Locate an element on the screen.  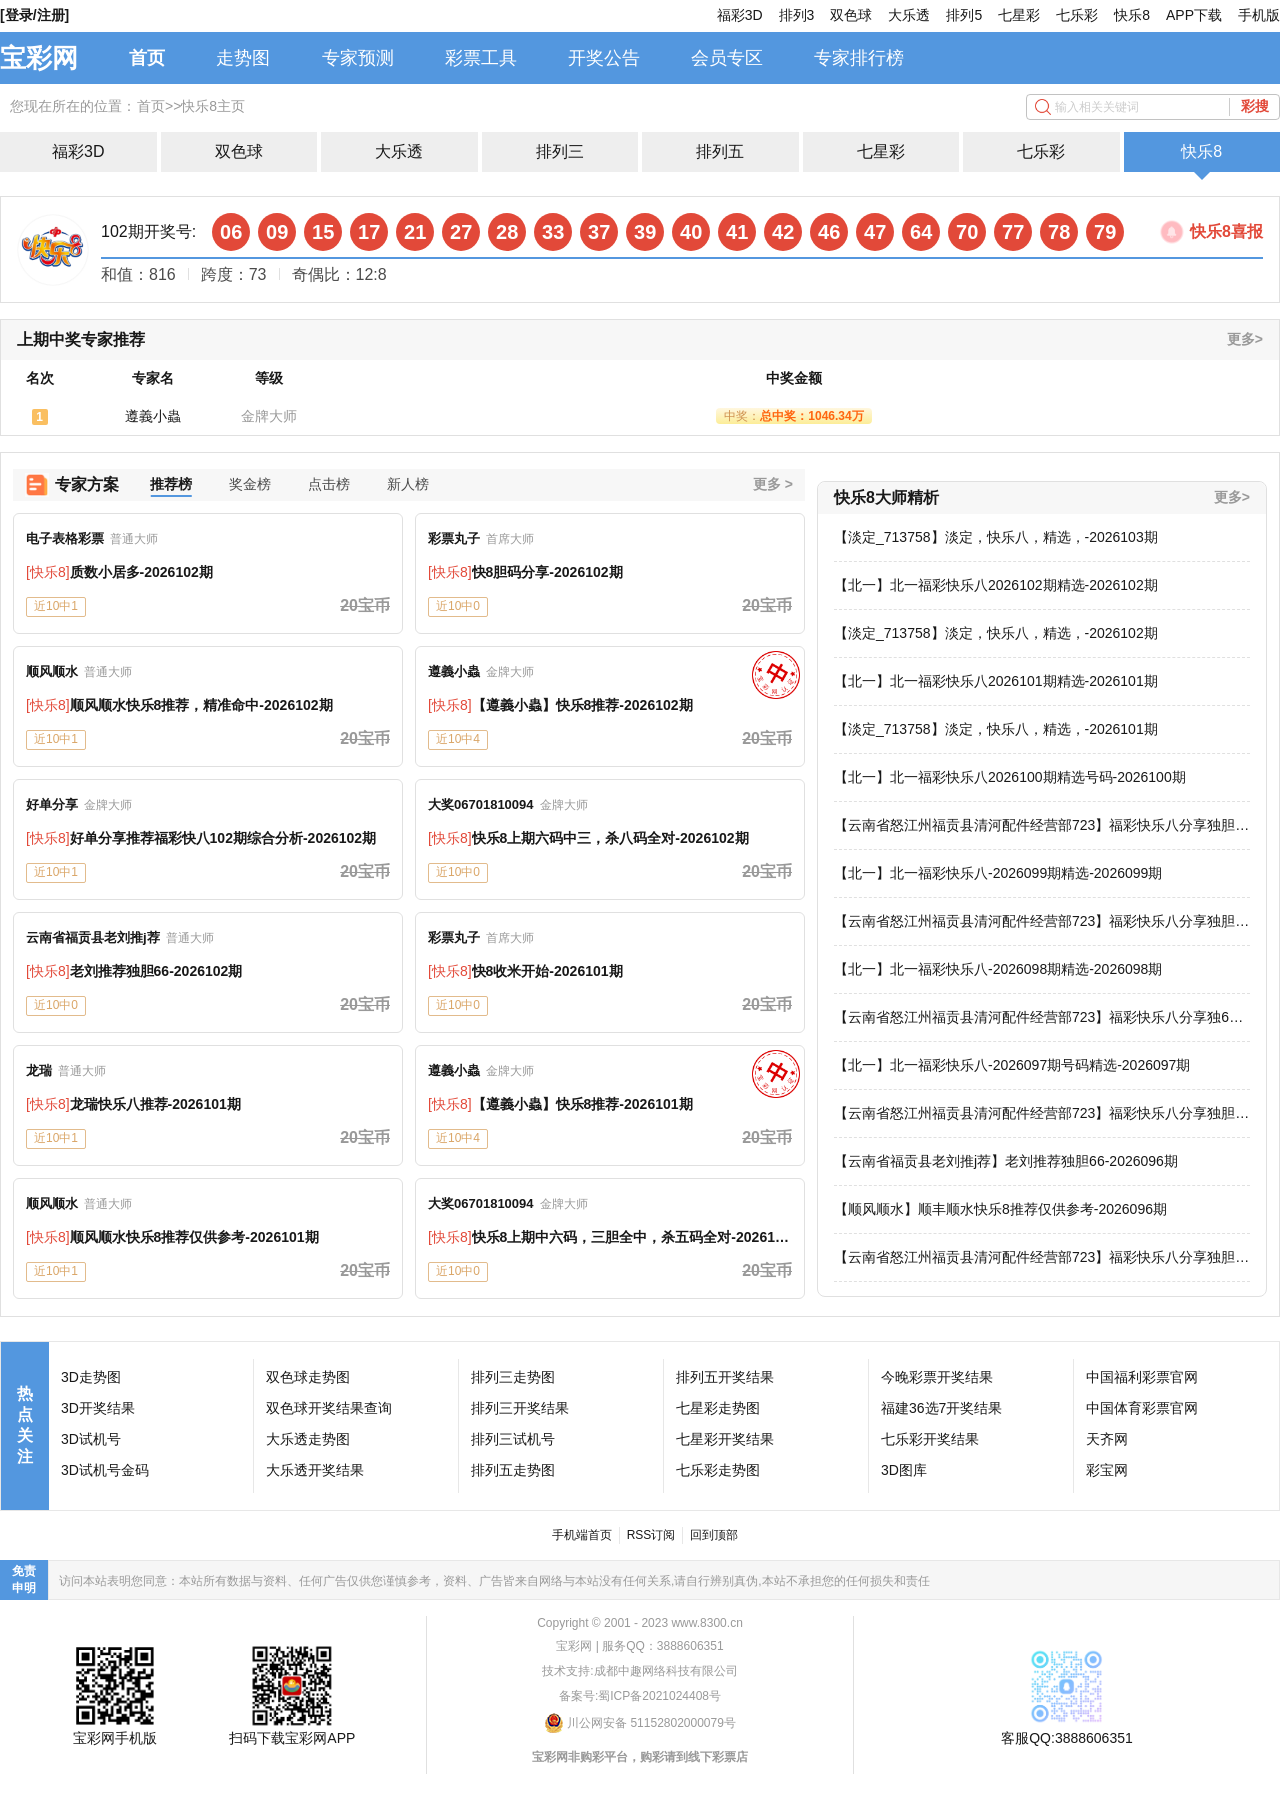
排列三走势图 is located at coordinates (513, 1377).